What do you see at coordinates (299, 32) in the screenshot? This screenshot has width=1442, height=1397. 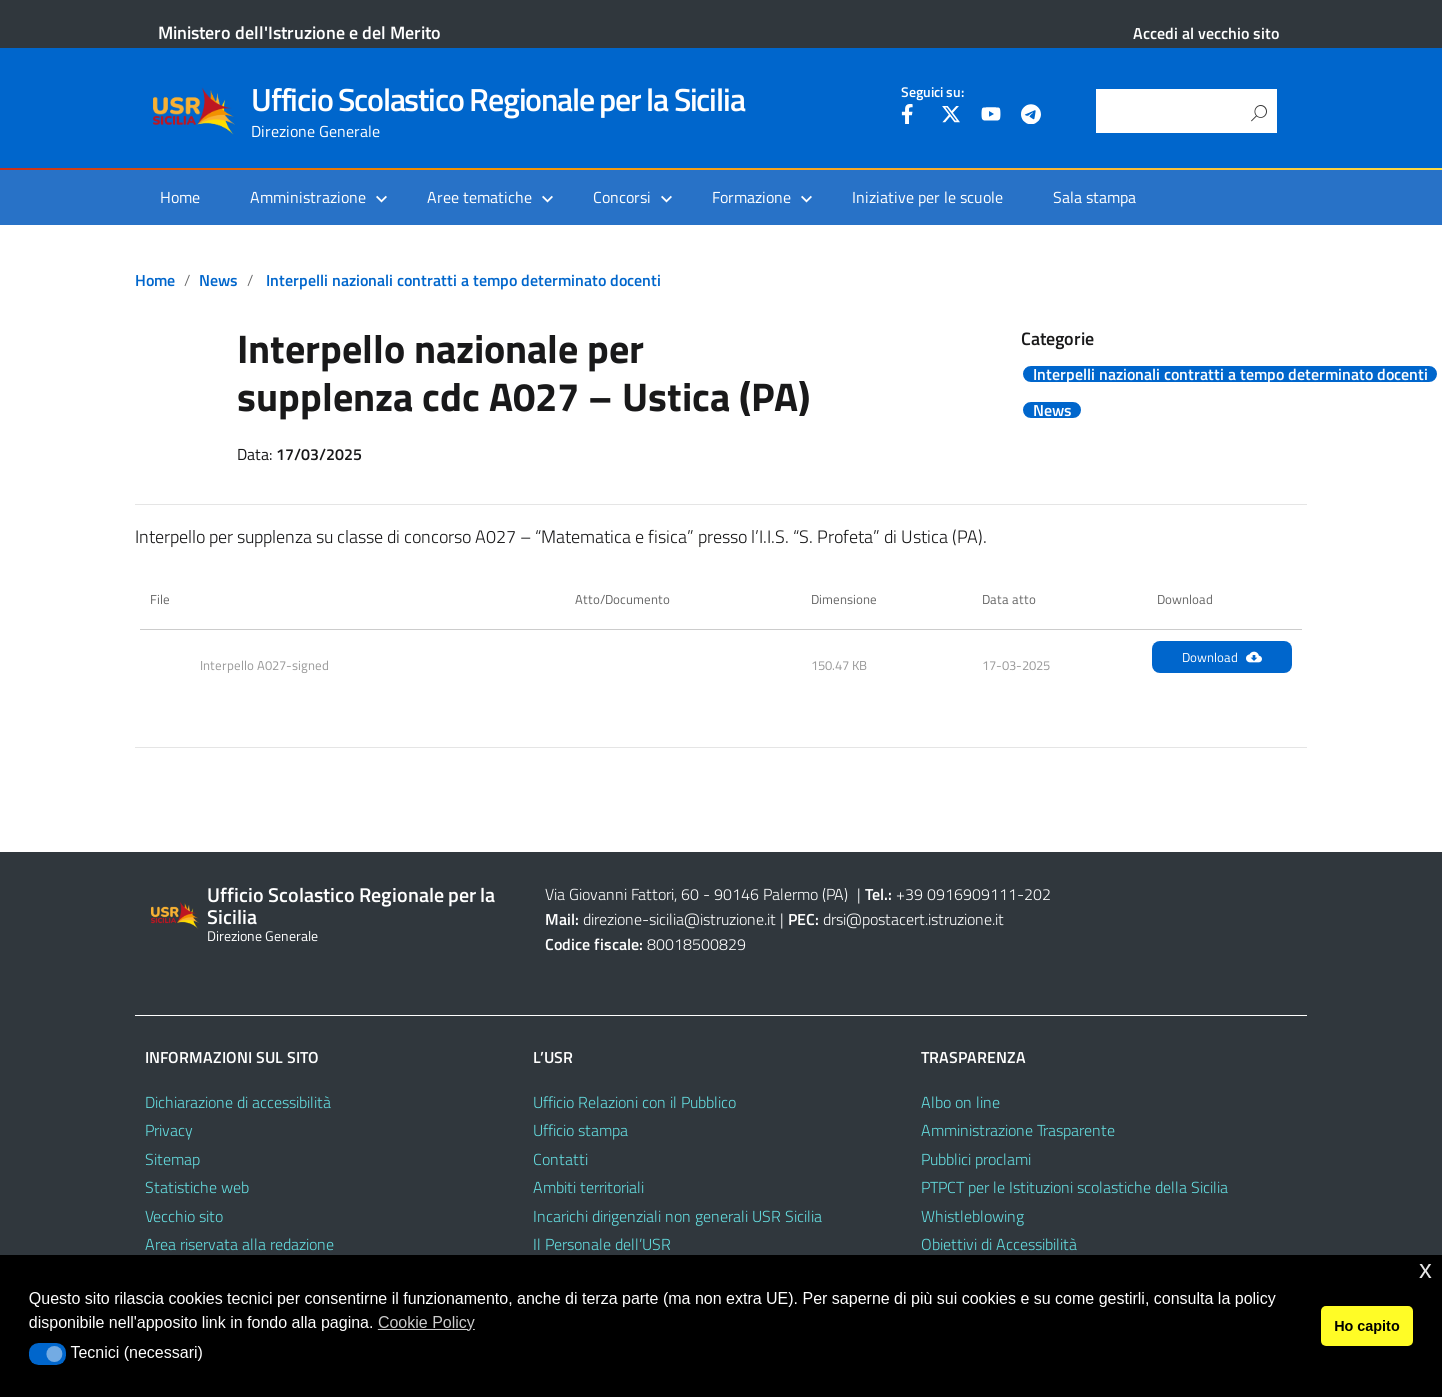 I see `Ministero dell'Istruzione e del Merito` at bounding box center [299, 32].